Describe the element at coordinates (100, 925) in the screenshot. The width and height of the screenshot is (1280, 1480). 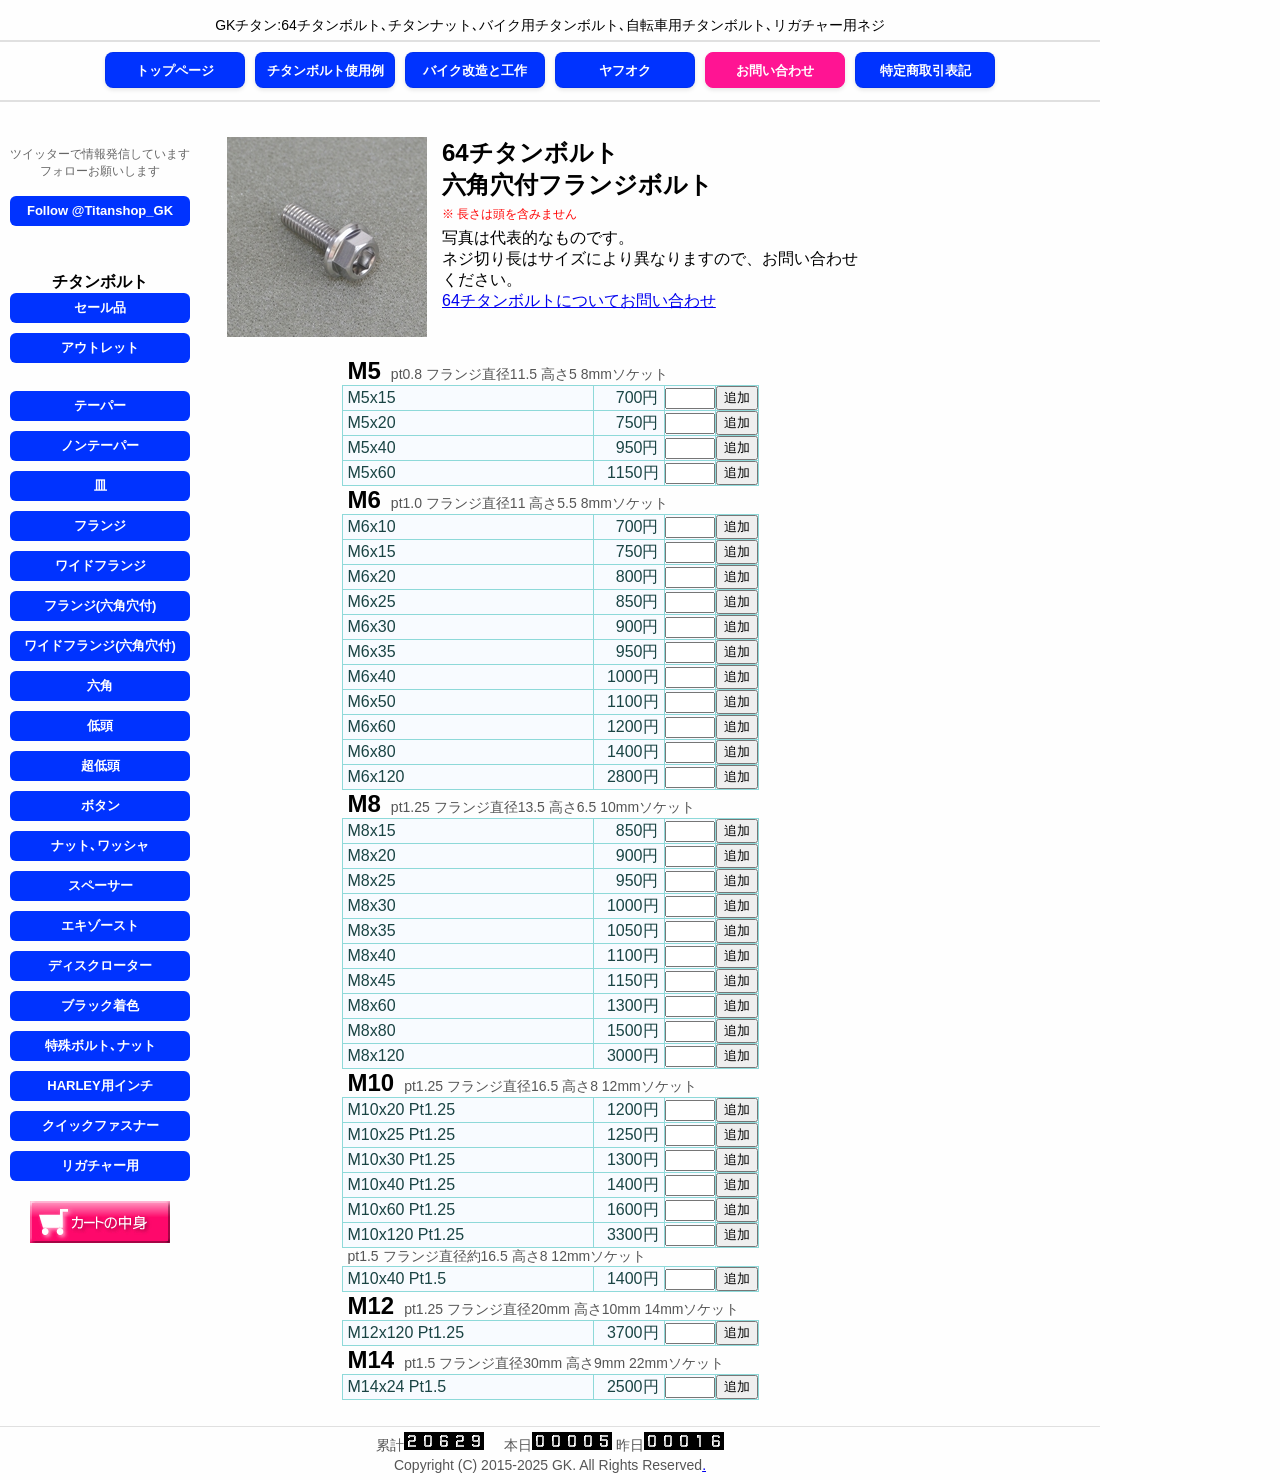
I see `エキゾースト` at that location.